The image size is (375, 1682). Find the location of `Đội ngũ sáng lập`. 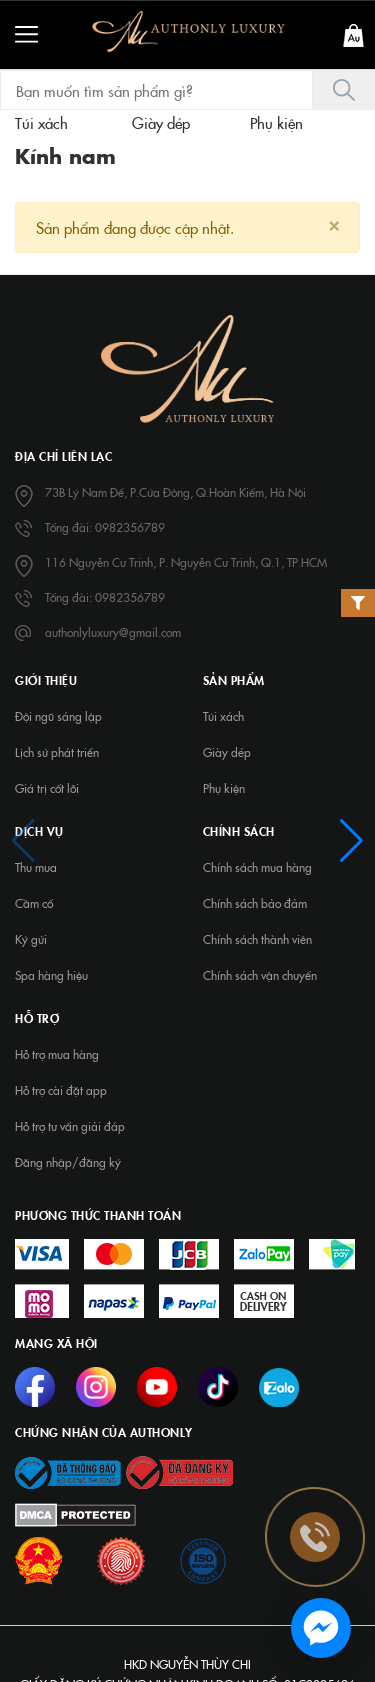

Đội ngũ sáng lập is located at coordinates (58, 716).